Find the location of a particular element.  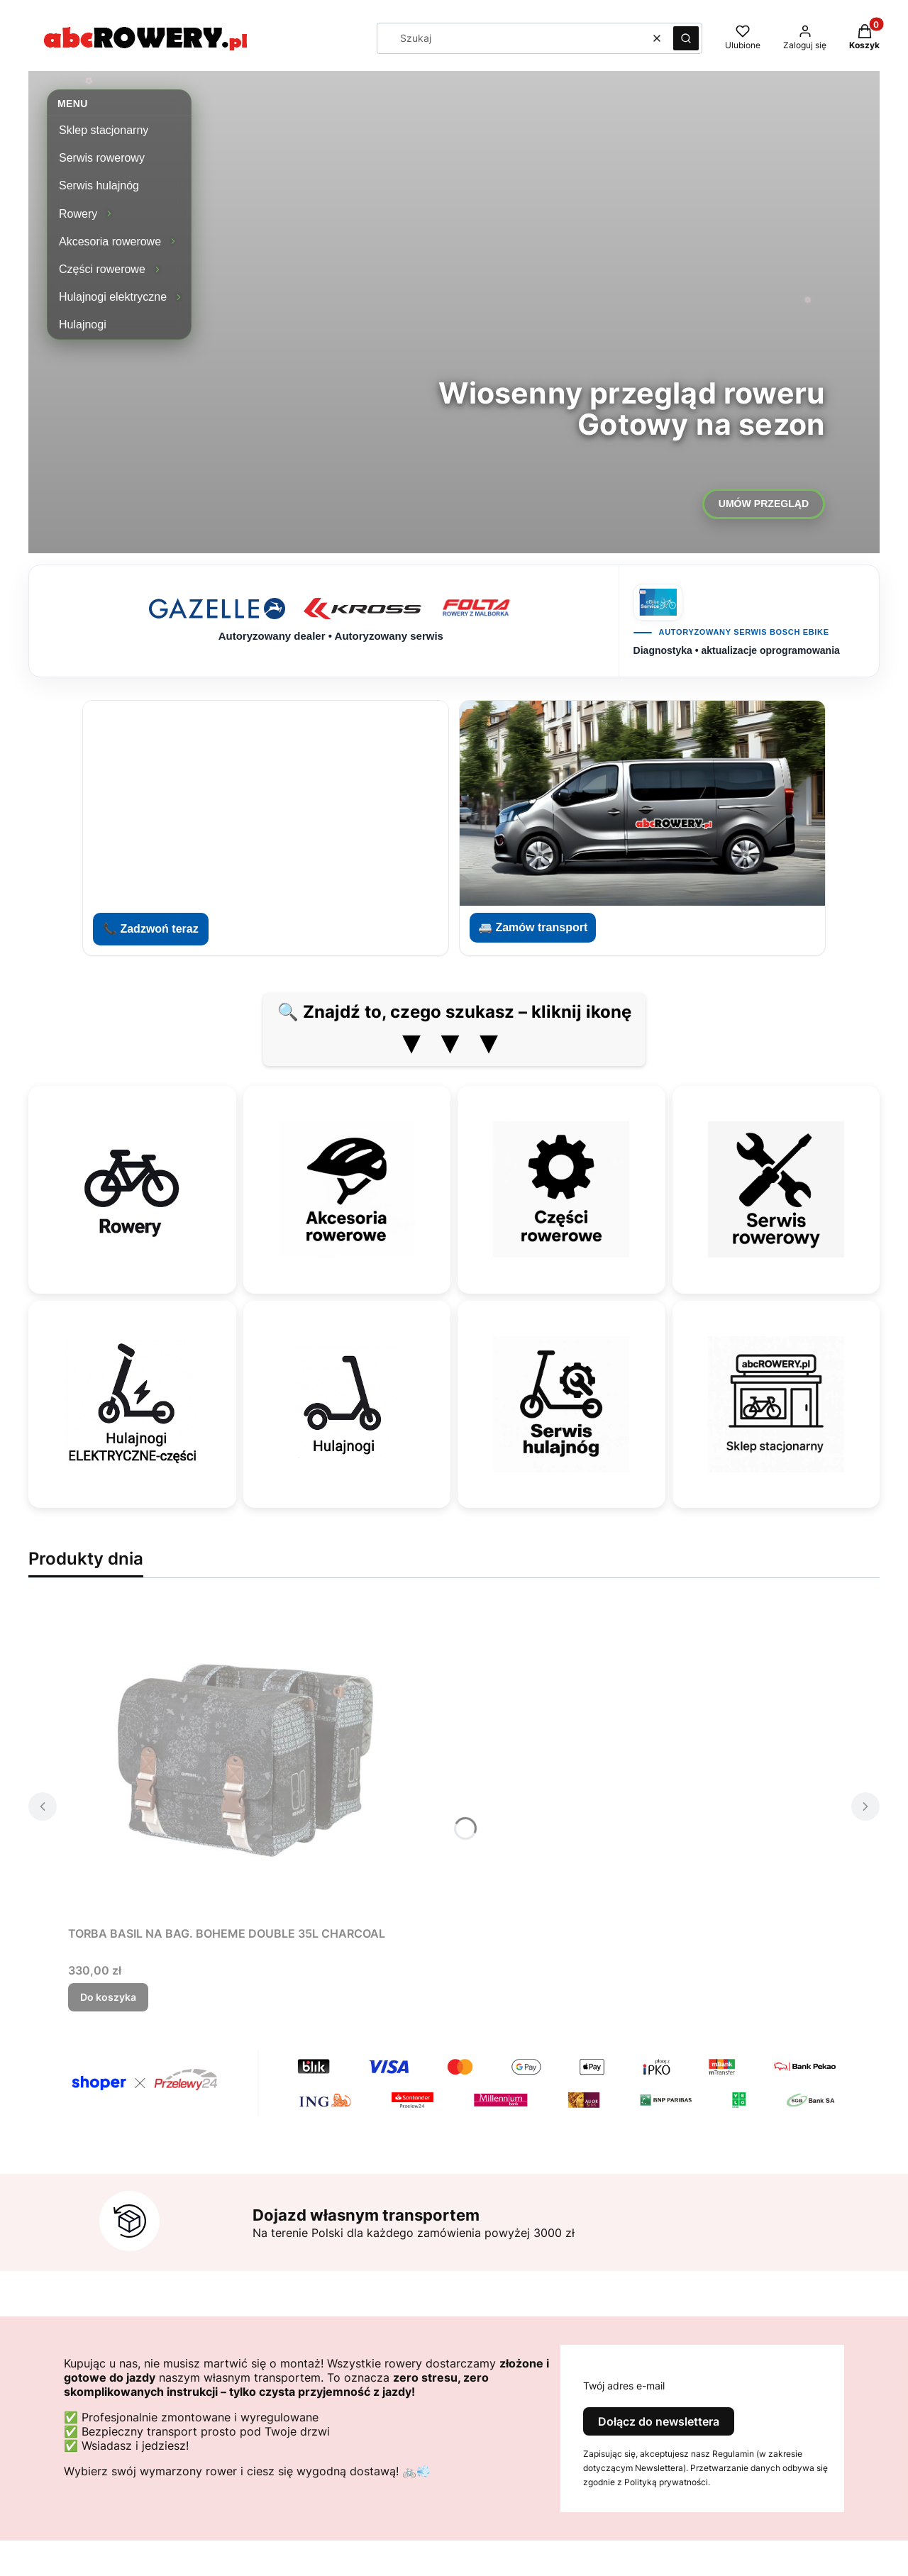

[Serwis rowerowy] is located at coordinates (776, 1189).